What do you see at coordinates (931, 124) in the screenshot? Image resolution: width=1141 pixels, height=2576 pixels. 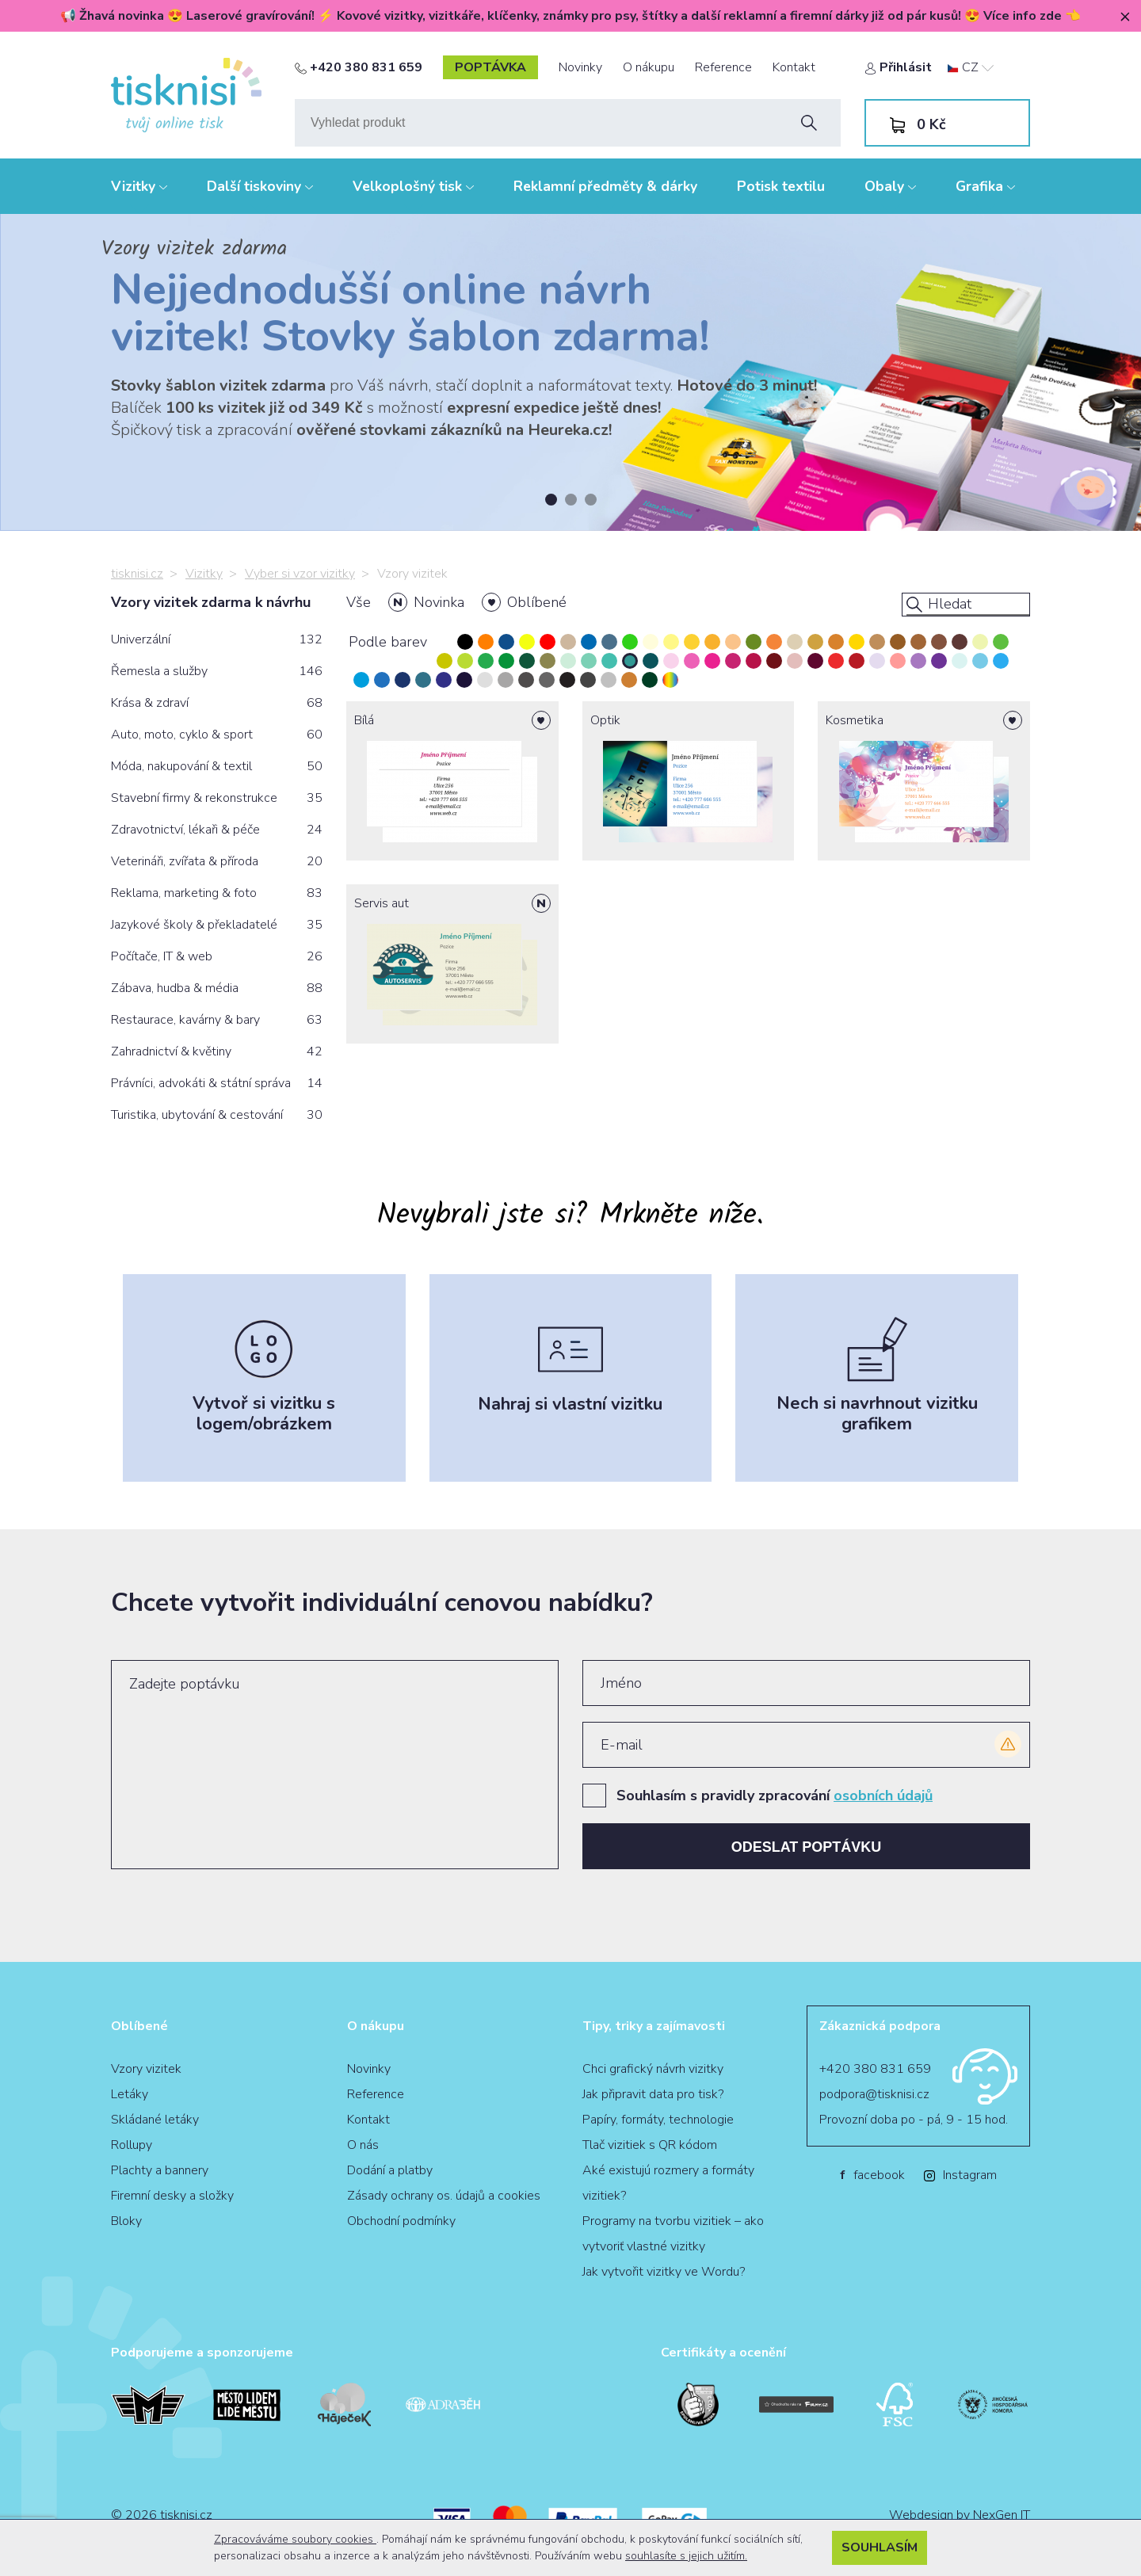 I see `Kč` at bounding box center [931, 124].